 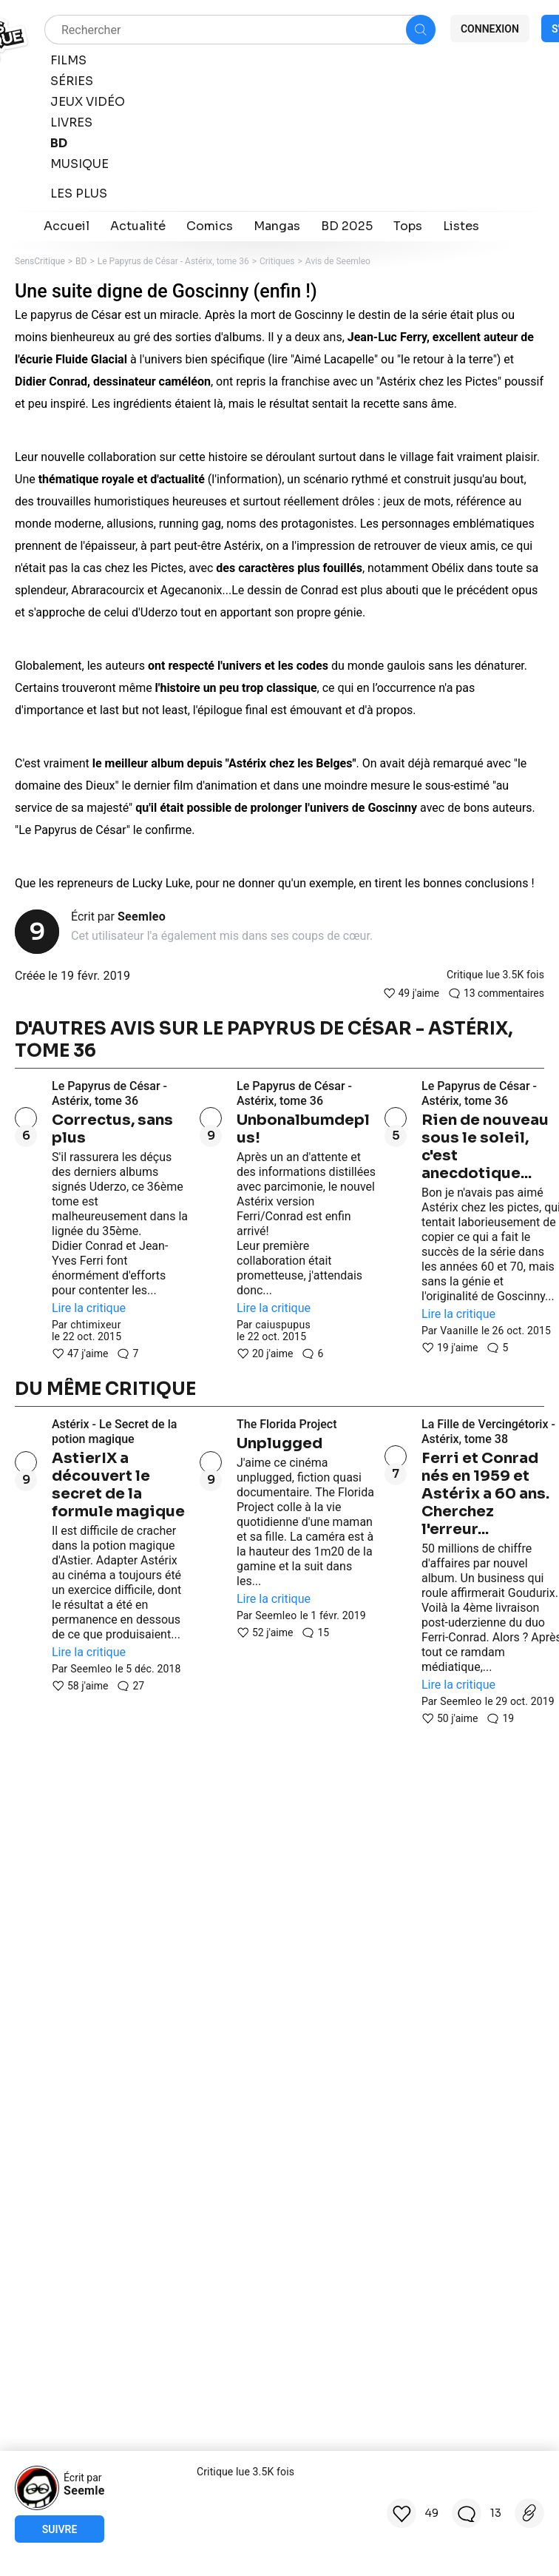 What do you see at coordinates (142, 916) in the screenshot?
I see `Seemleo` at bounding box center [142, 916].